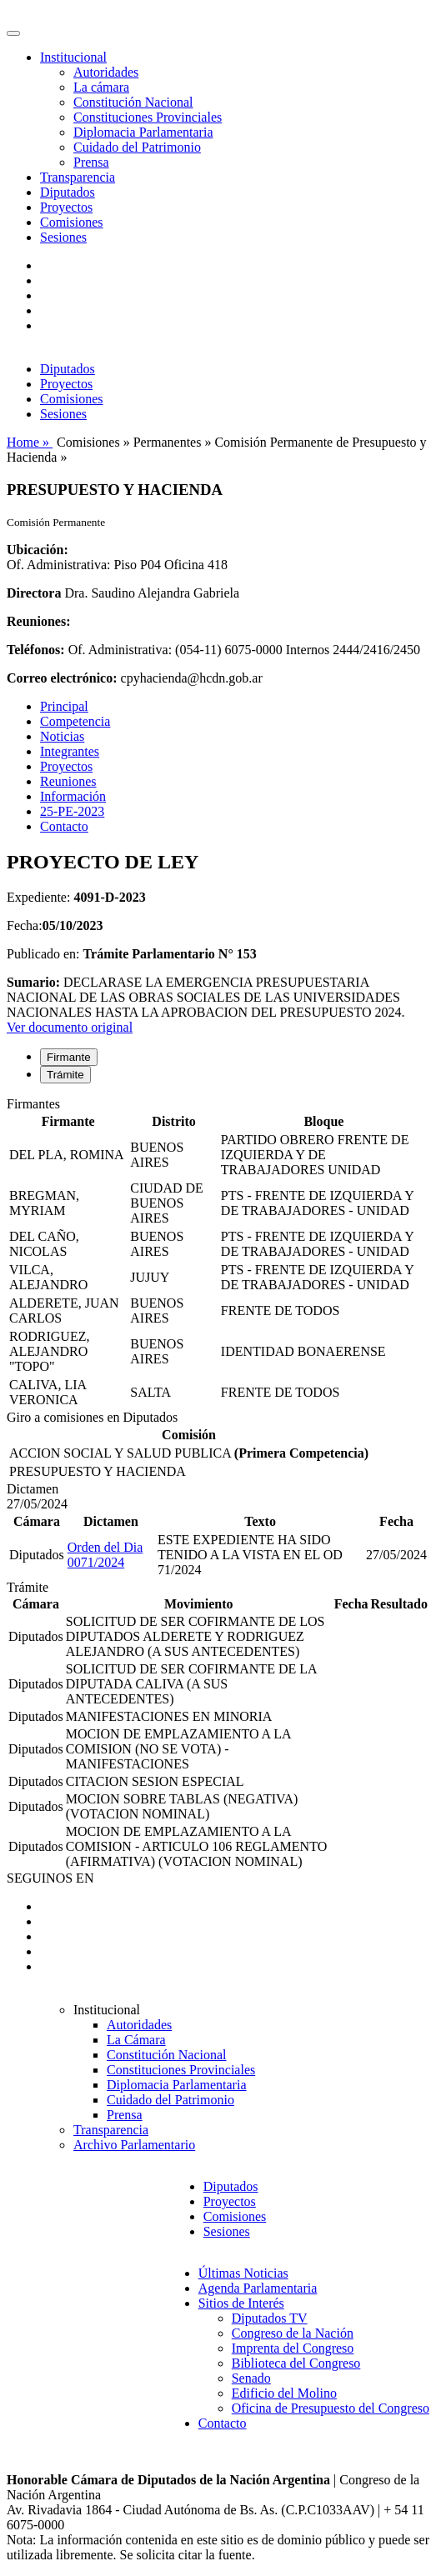 This screenshot has width=436, height=2576. I want to click on Congreso de la Nación, so click(292, 2333).